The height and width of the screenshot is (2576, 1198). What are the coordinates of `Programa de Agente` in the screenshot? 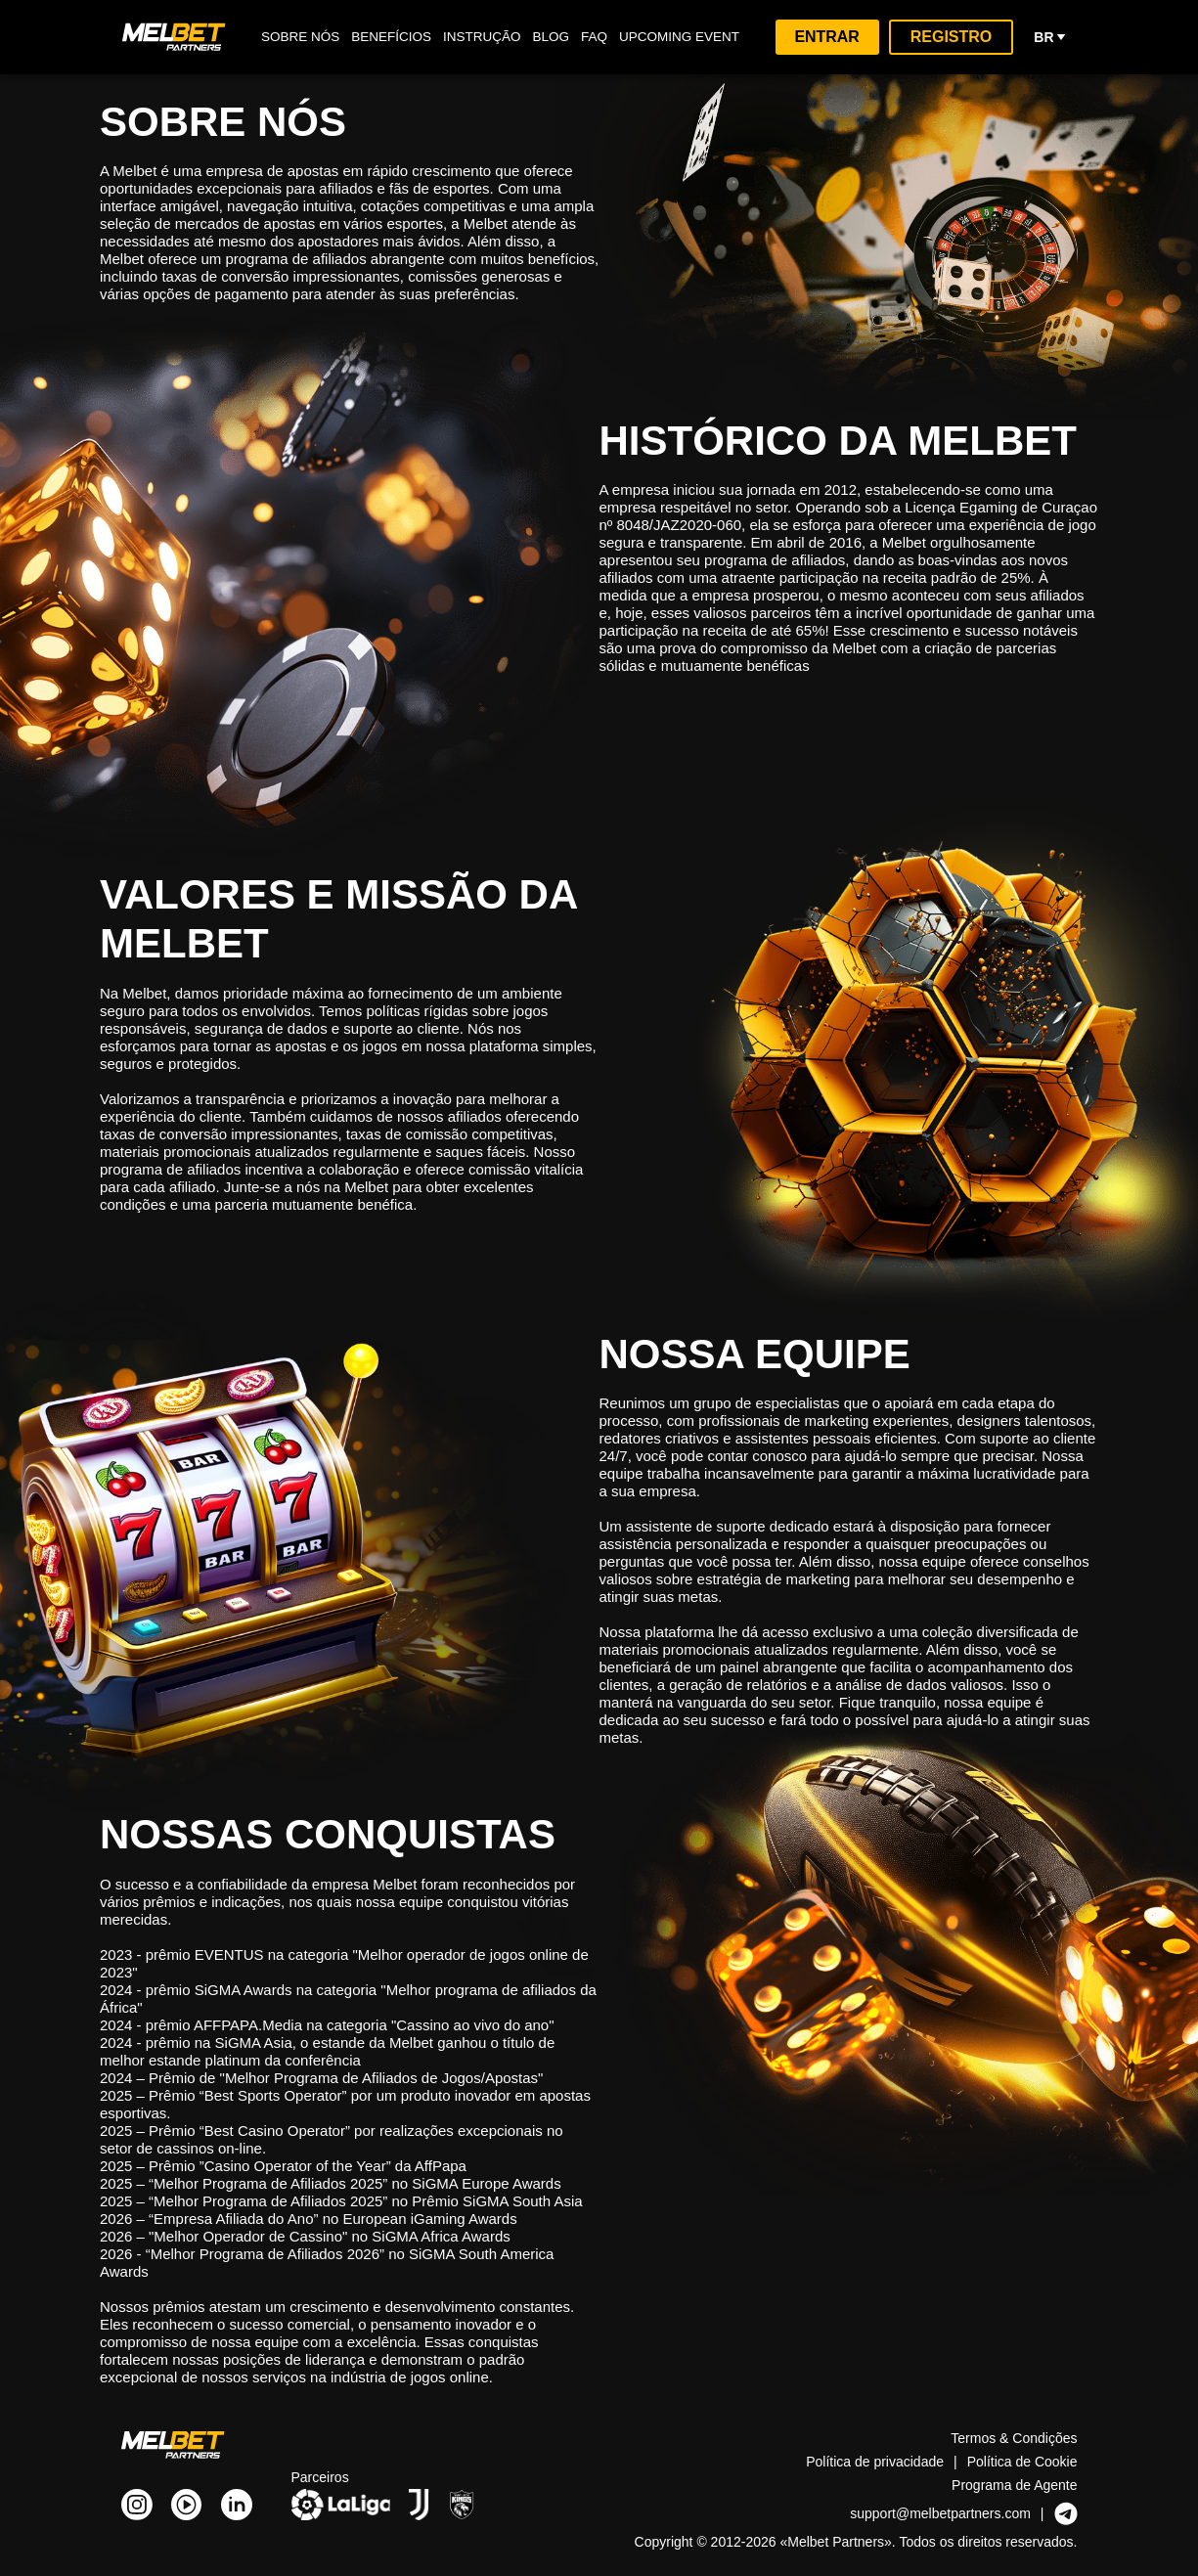 It's located at (1014, 2484).